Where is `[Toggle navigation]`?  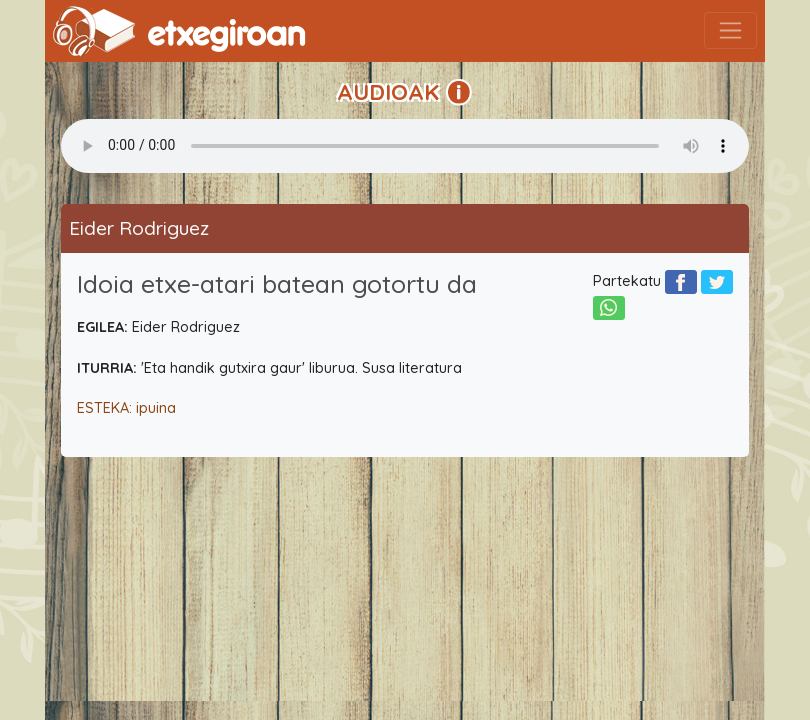
[Toggle navigation] is located at coordinates (730, 30).